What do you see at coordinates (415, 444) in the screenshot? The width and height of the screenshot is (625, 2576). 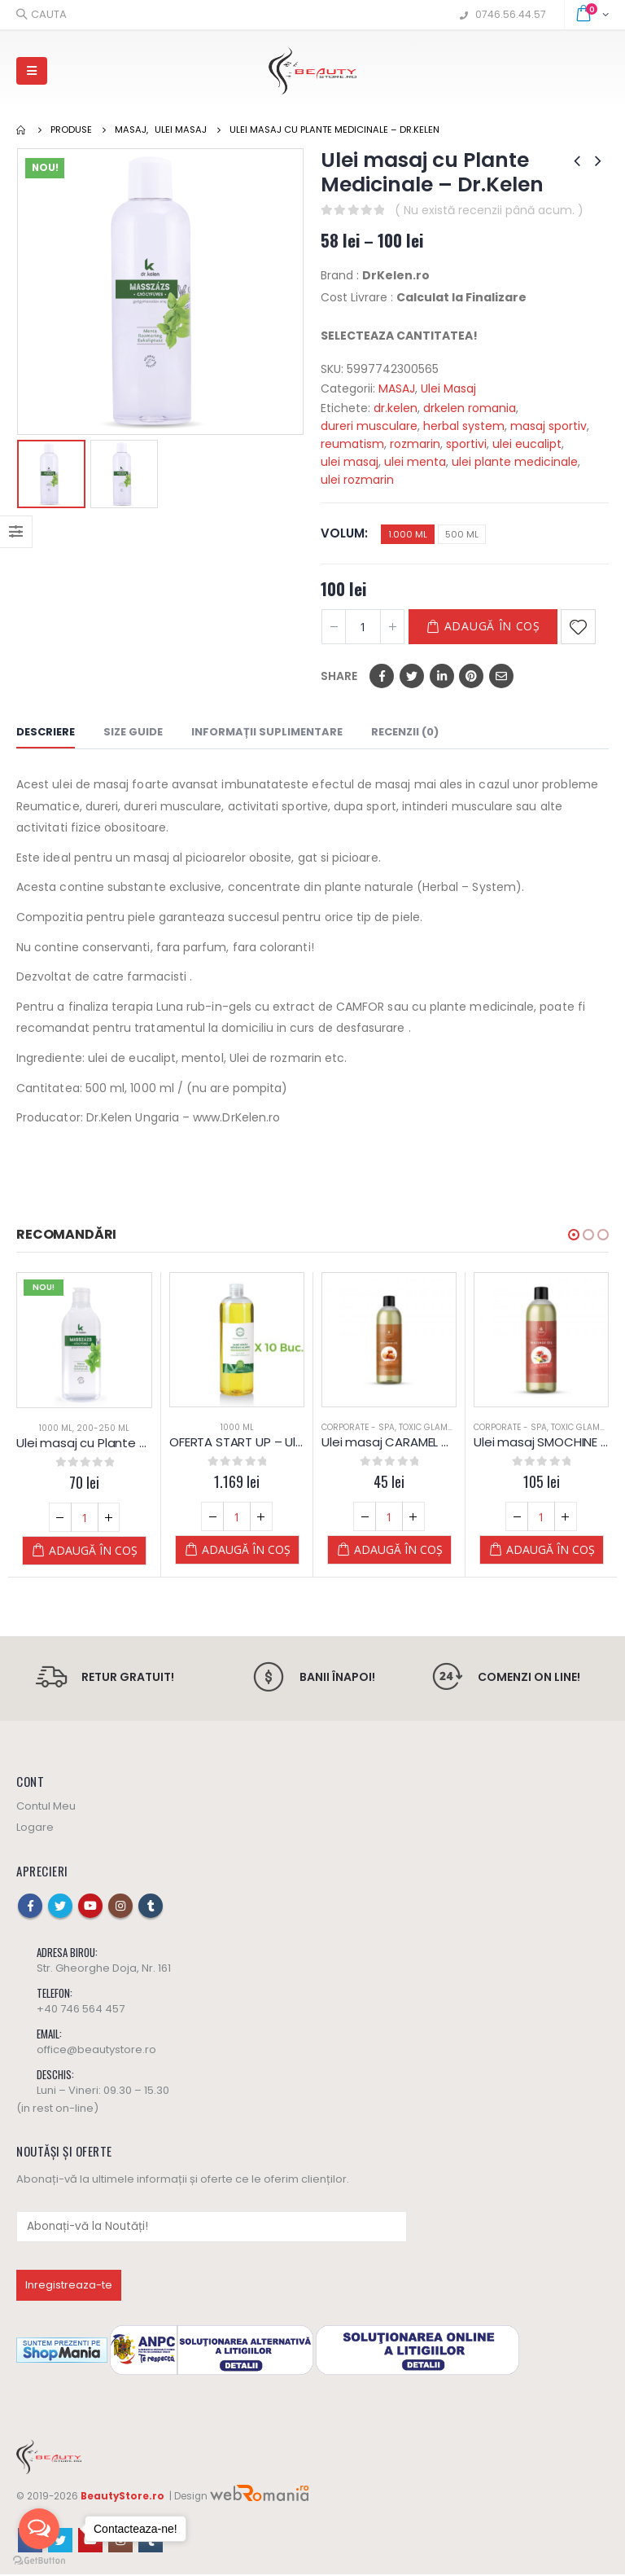 I see `rozmarin` at bounding box center [415, 444].